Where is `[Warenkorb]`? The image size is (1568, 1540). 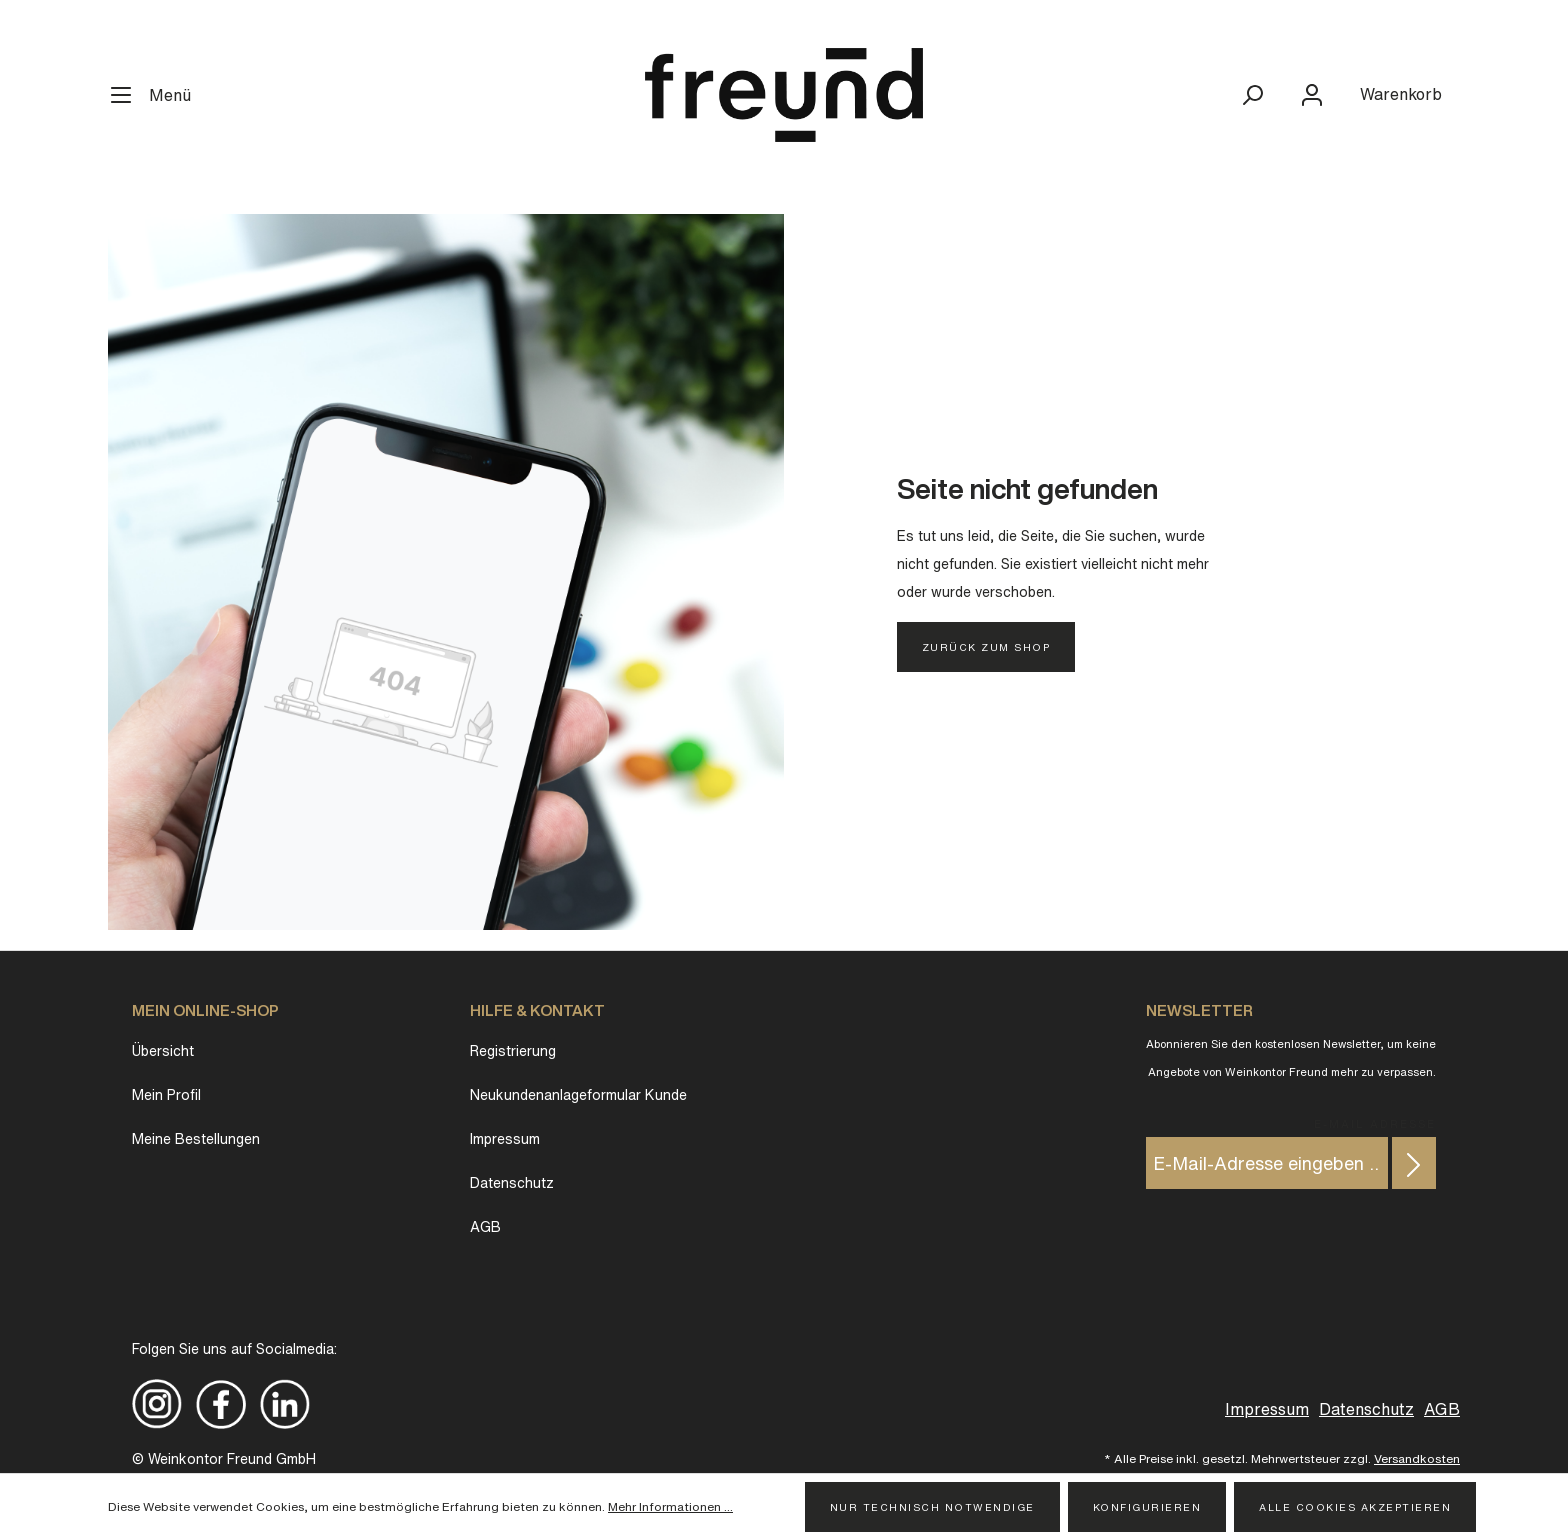
[Warenkorb] is located at coordinates (1401, 94).